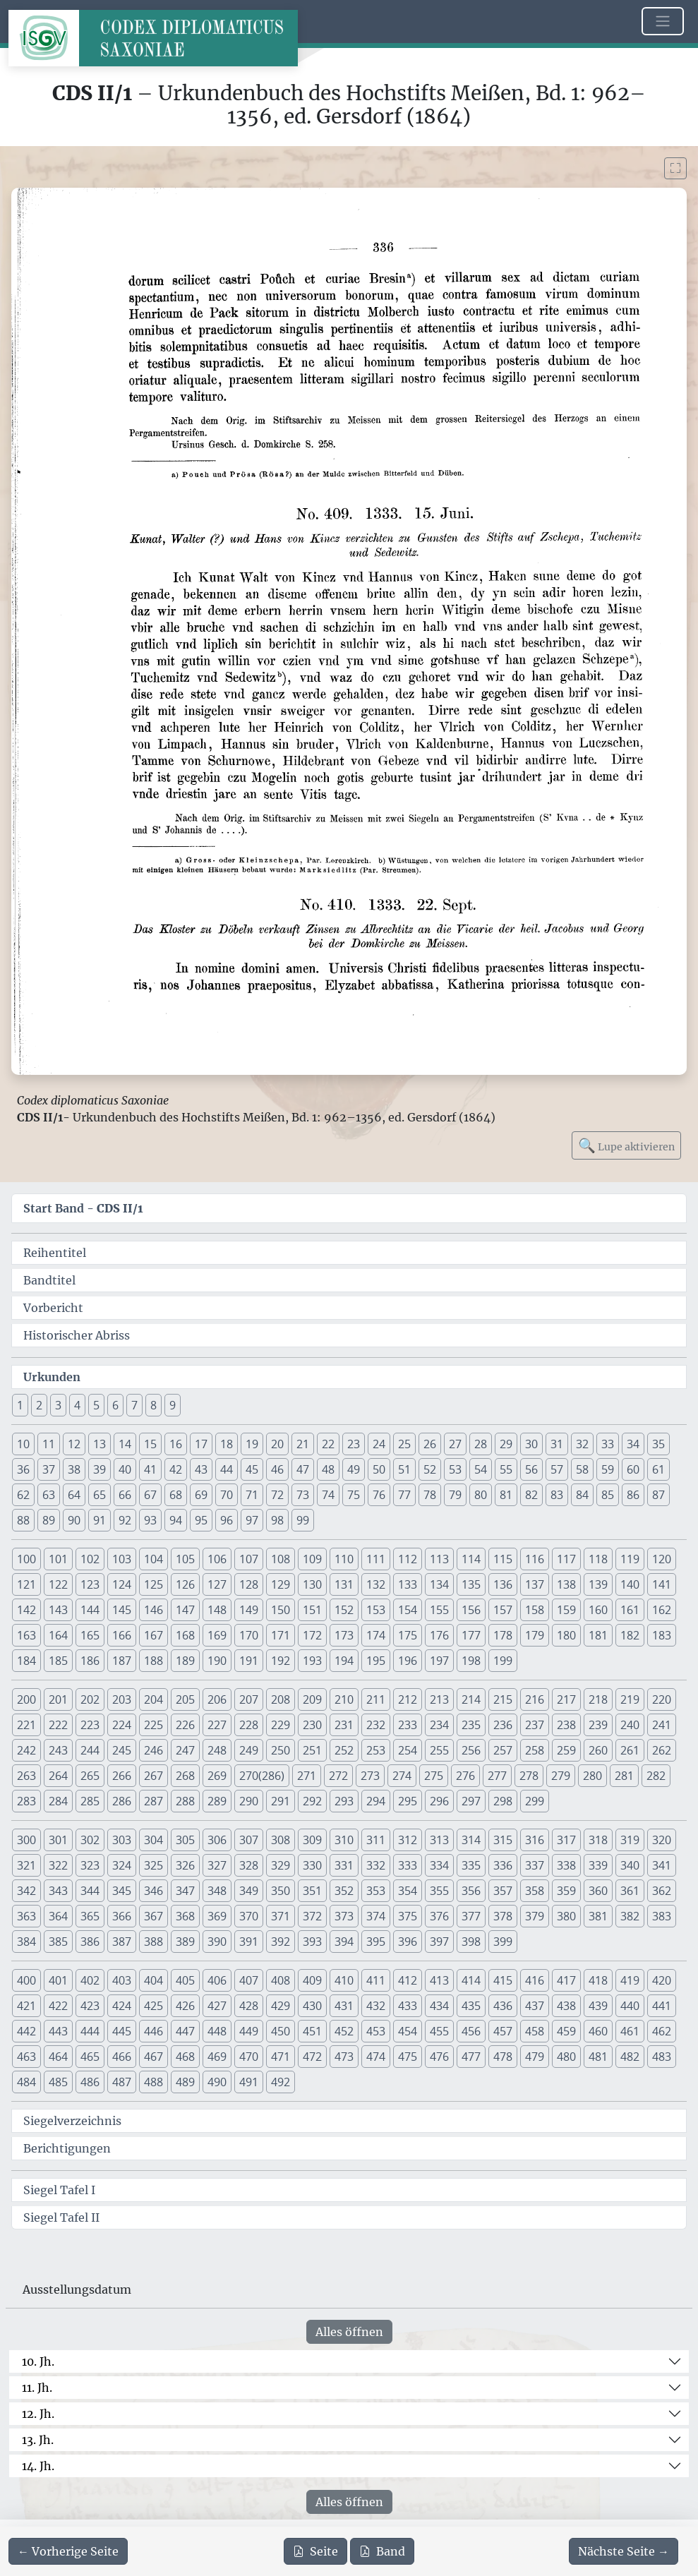  What do you see at coordinates (534, 1840) in the screenshot?
I see `316 [button]` at bounding box center [534, 1840].